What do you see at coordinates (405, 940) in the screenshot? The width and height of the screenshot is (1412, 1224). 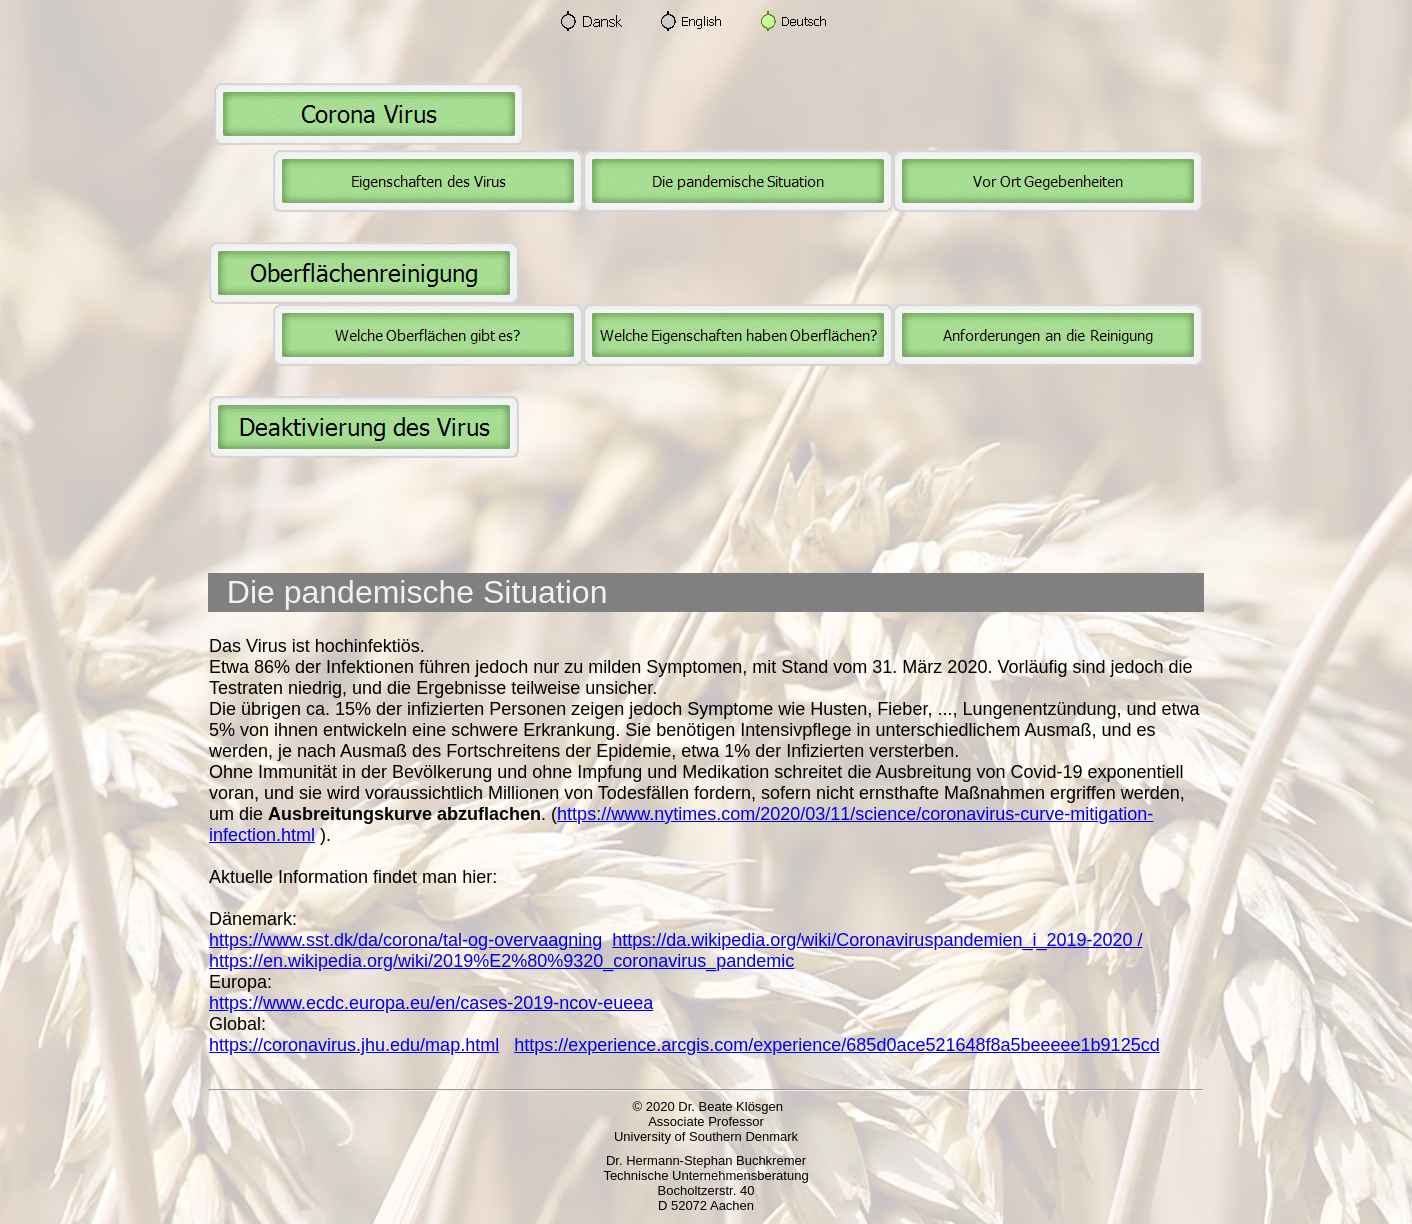 I see `https://www.sst.dk/da/corona/tal-og-overvaagning` at bounding box center [405, 940].